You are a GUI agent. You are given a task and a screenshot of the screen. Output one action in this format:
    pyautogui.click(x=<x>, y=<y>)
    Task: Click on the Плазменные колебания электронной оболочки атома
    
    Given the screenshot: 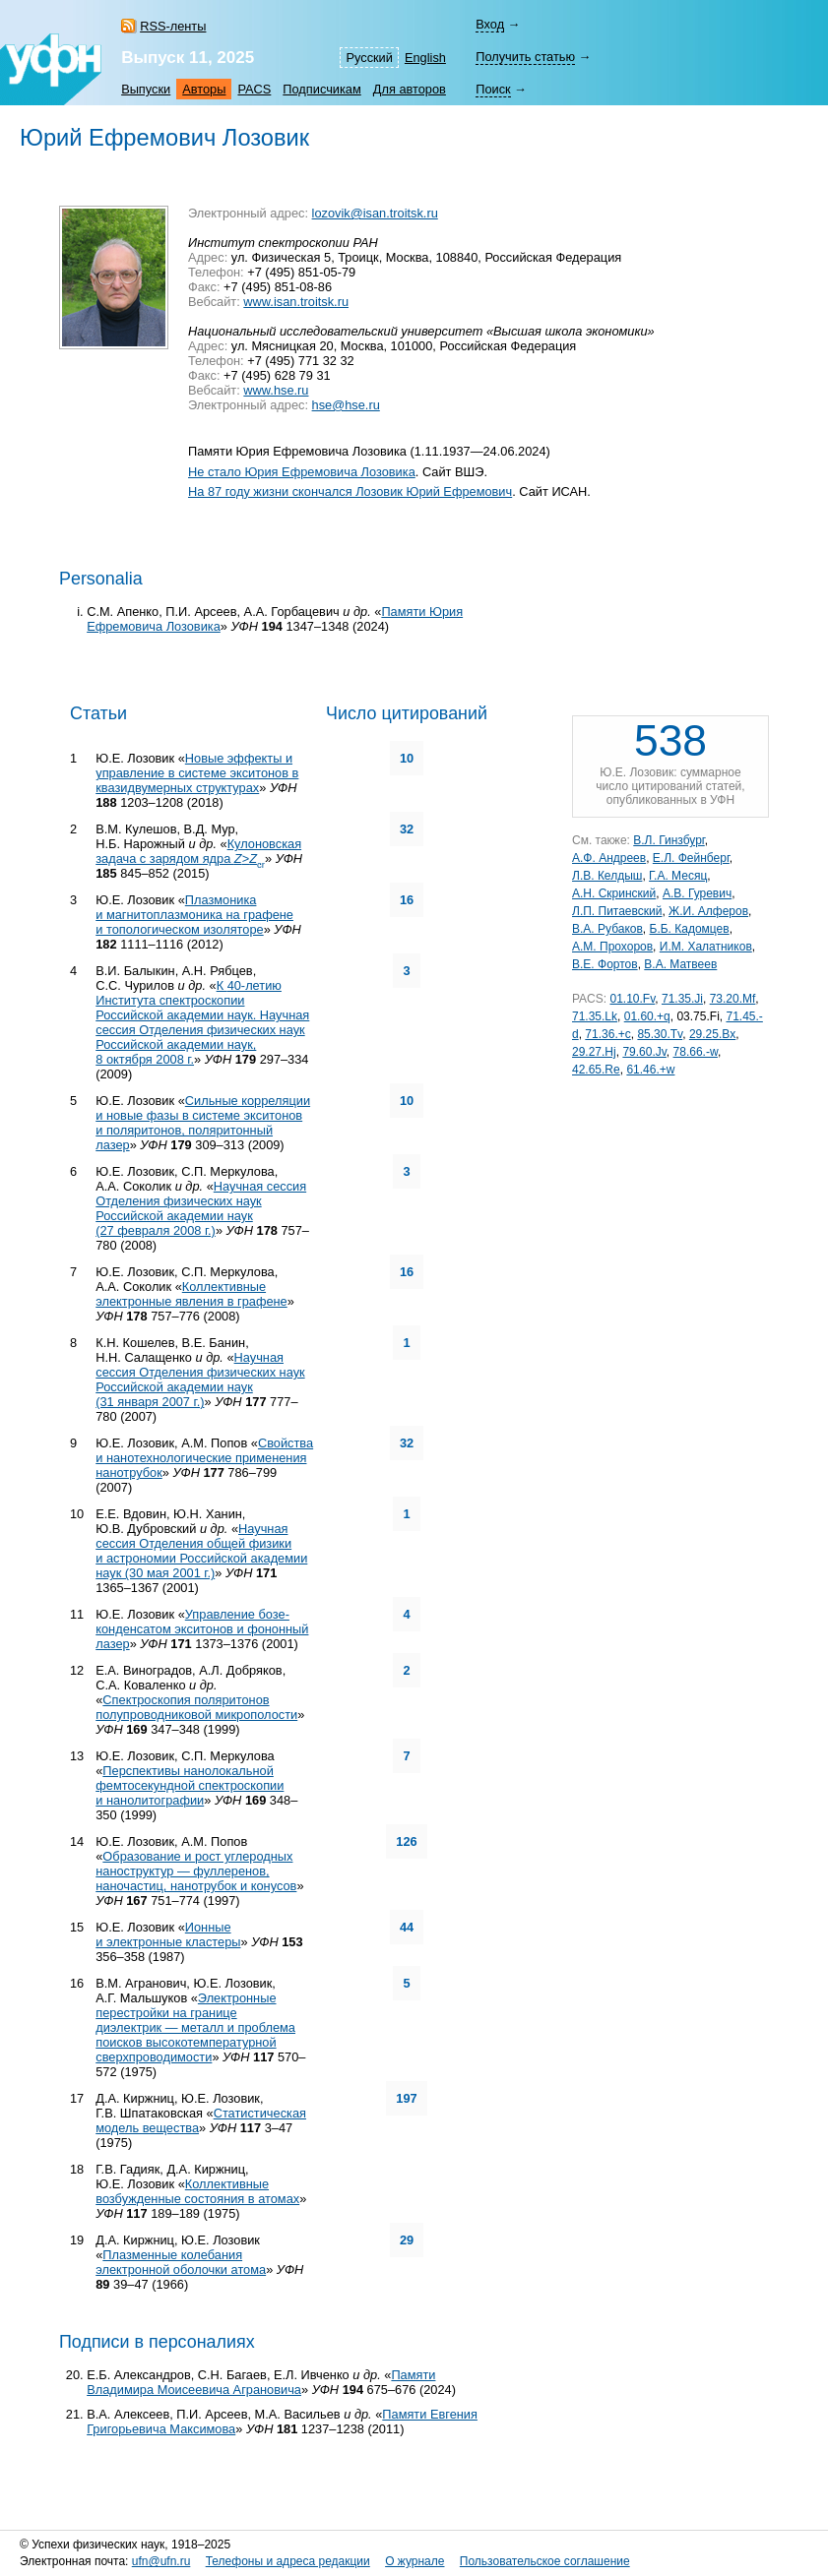 What is the action you would take?
    pyautogui.click(x=181, y=2262)
    